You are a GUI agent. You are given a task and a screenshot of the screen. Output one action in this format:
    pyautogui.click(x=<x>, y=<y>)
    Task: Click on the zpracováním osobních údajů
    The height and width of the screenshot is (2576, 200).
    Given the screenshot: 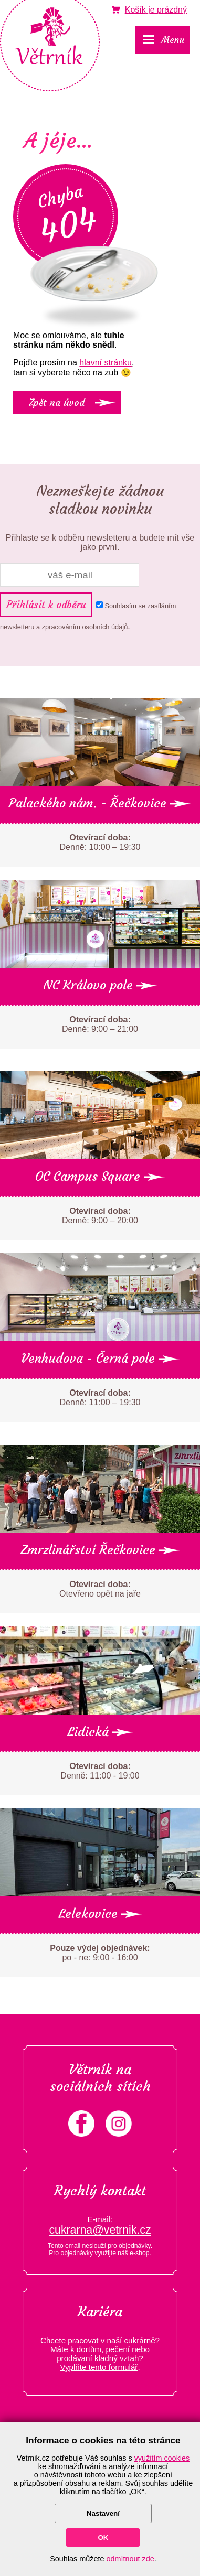 What is the action you would take?
    pyautogui.click(x=85, y=627)
    